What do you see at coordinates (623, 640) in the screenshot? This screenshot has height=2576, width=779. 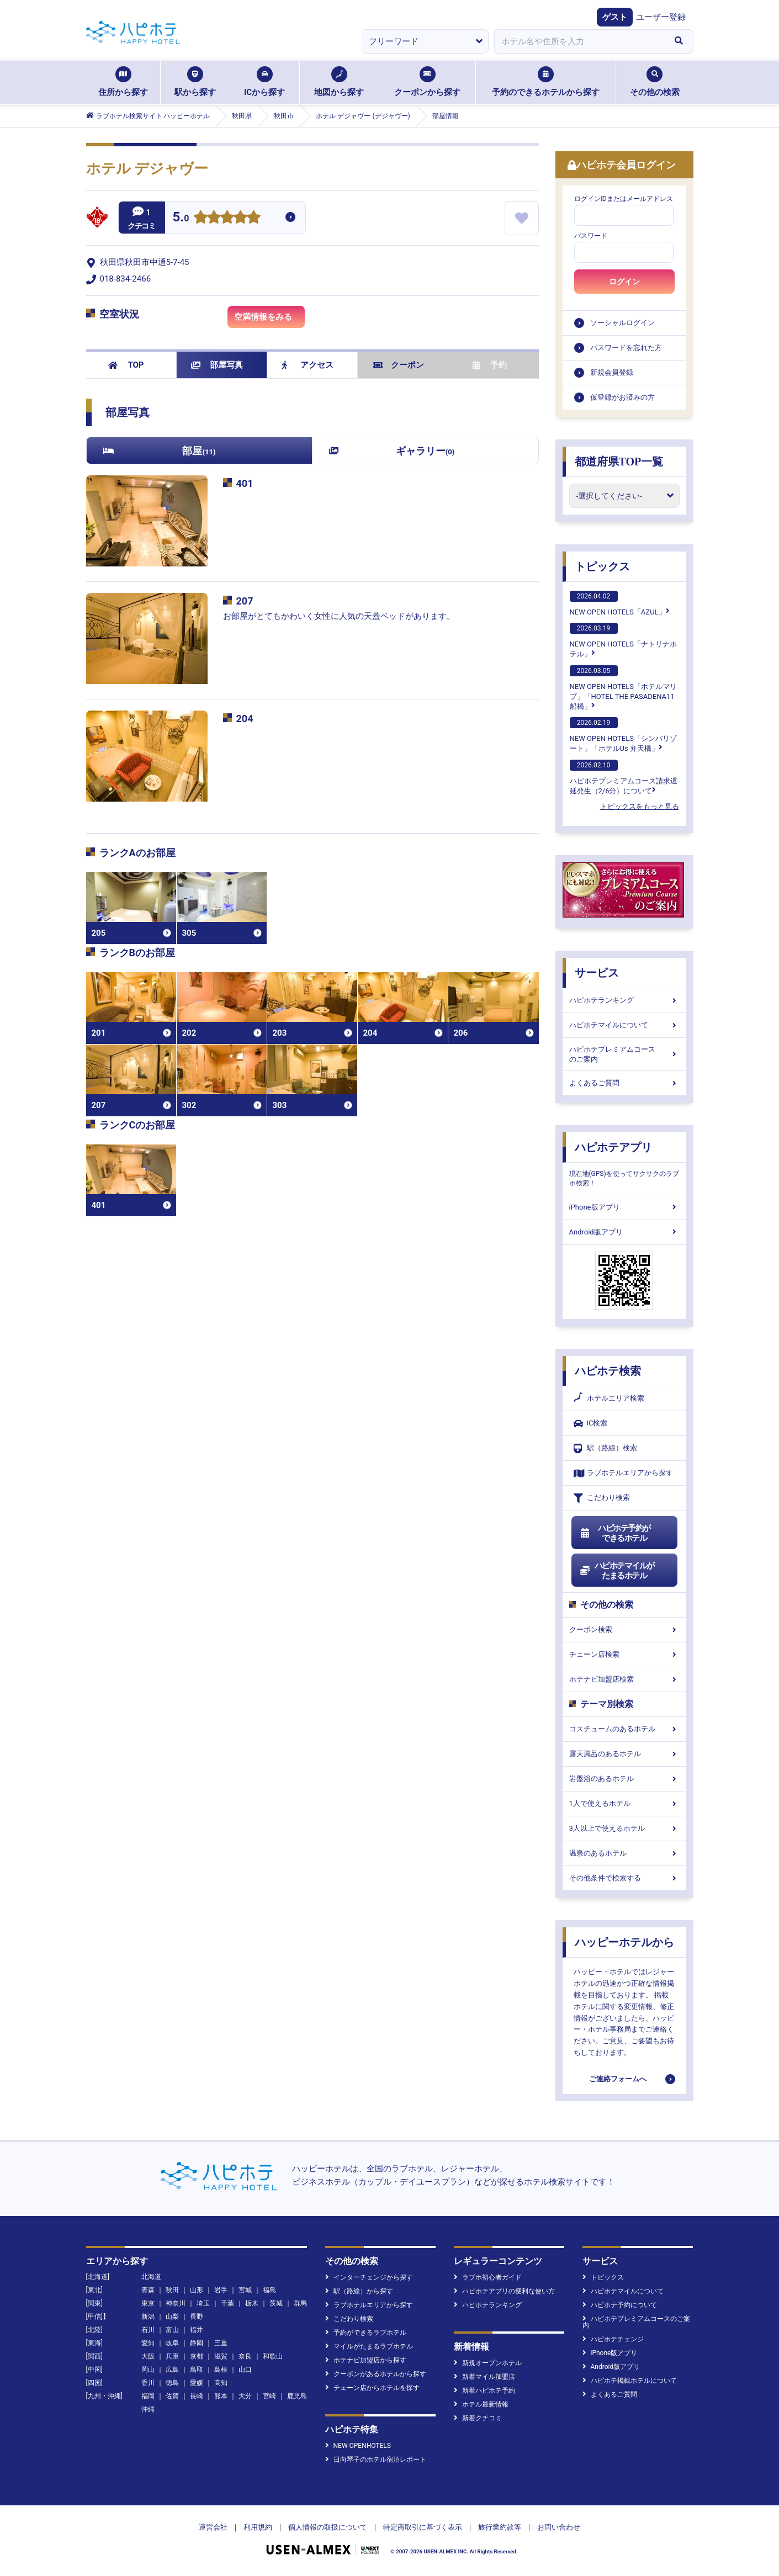 I see `NEW OPEN HOTELS「ナトリナホテル」` at bounding box center [623, 640].